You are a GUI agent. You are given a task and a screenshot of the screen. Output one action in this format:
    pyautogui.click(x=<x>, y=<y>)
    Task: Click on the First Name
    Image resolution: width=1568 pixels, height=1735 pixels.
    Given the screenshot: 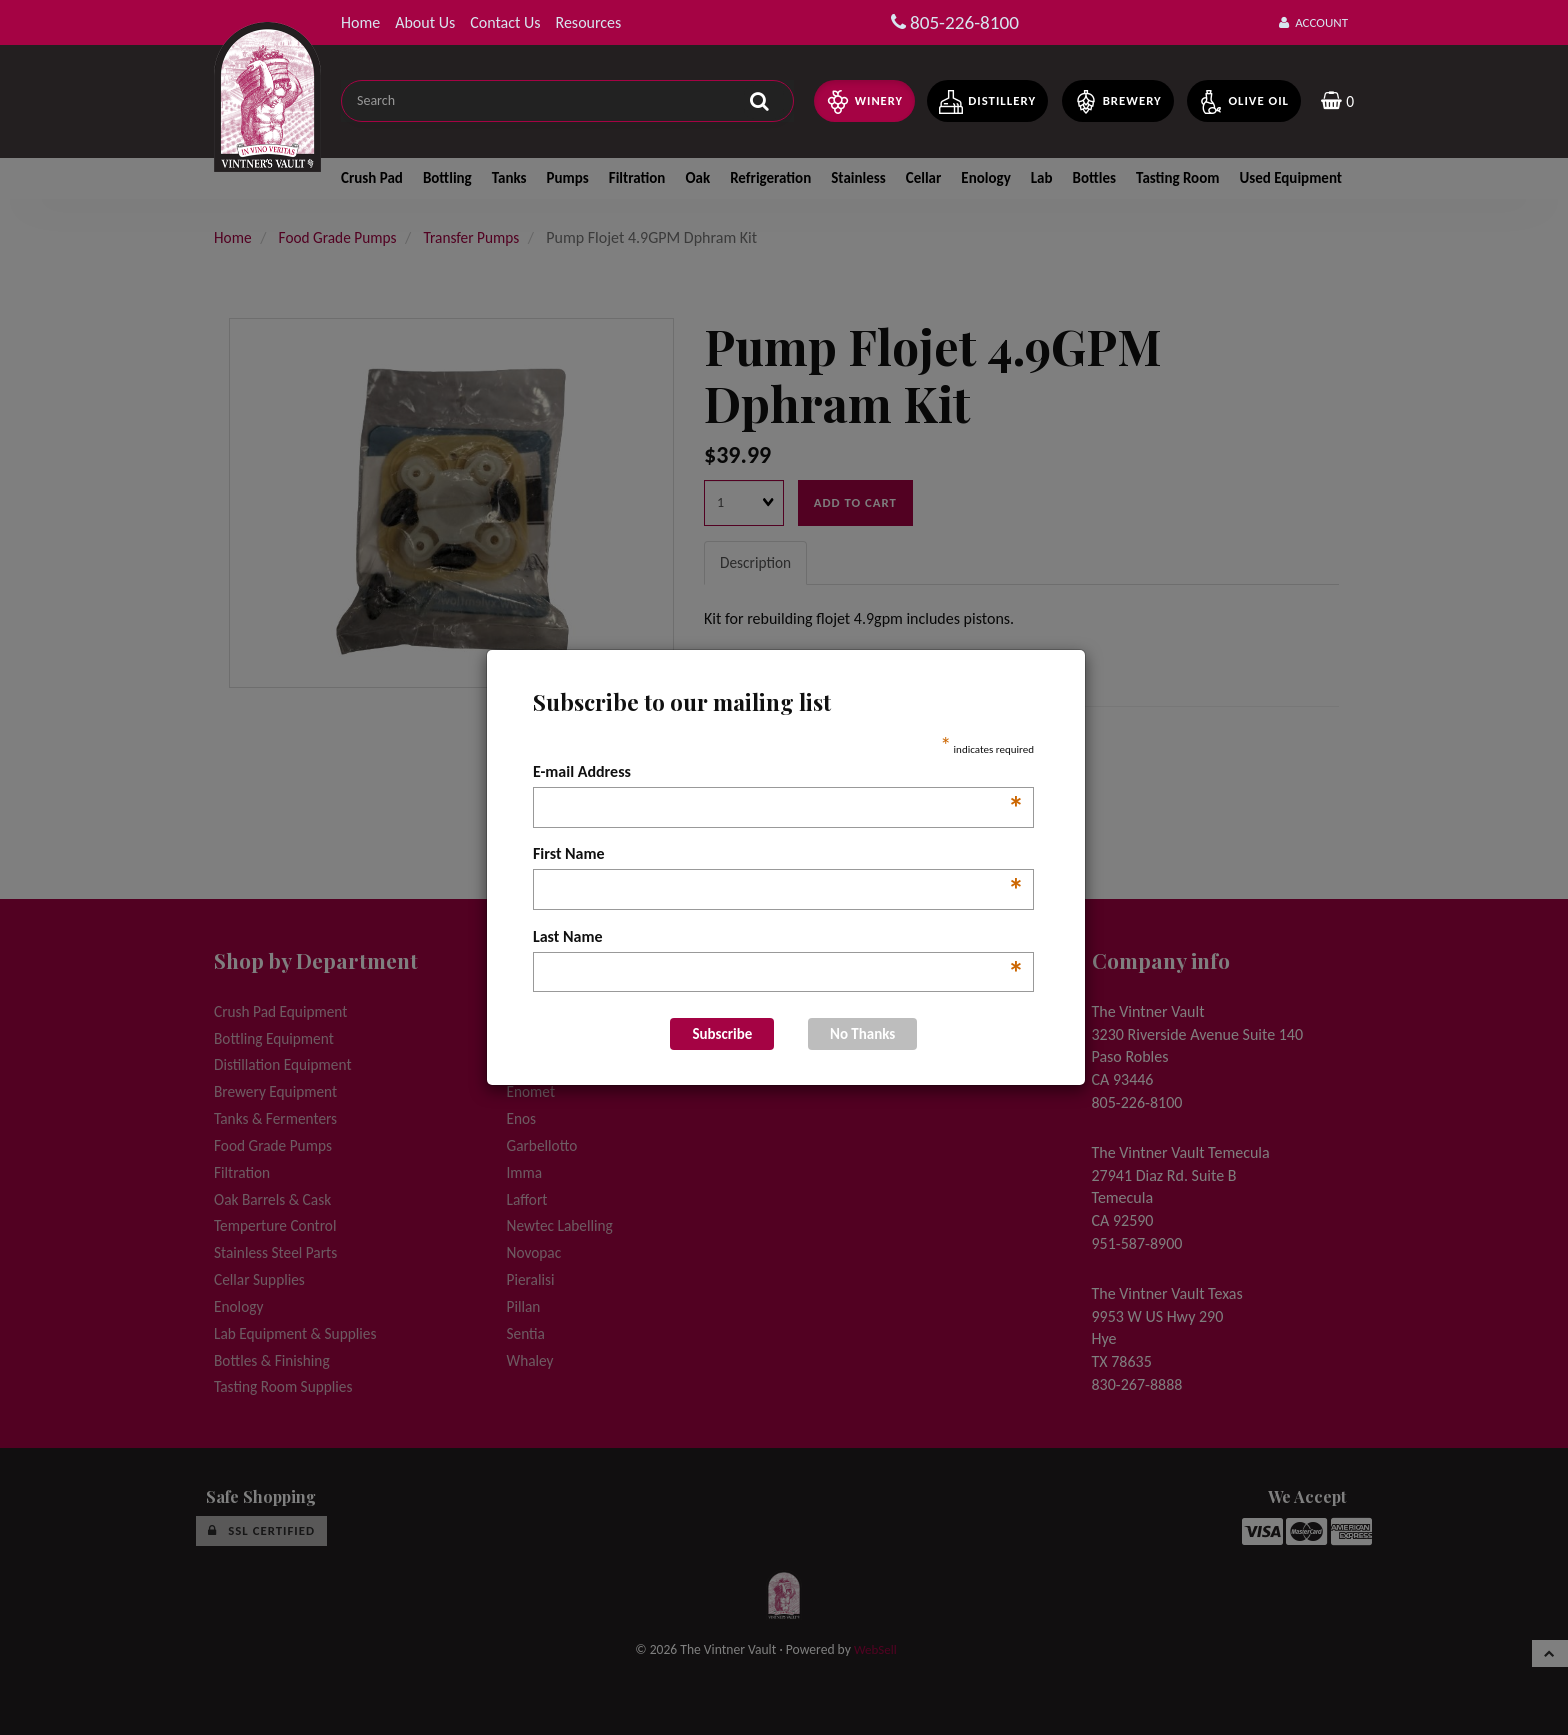 What is the action you would take?
    pyautogui.click(x=778, y=855)
    